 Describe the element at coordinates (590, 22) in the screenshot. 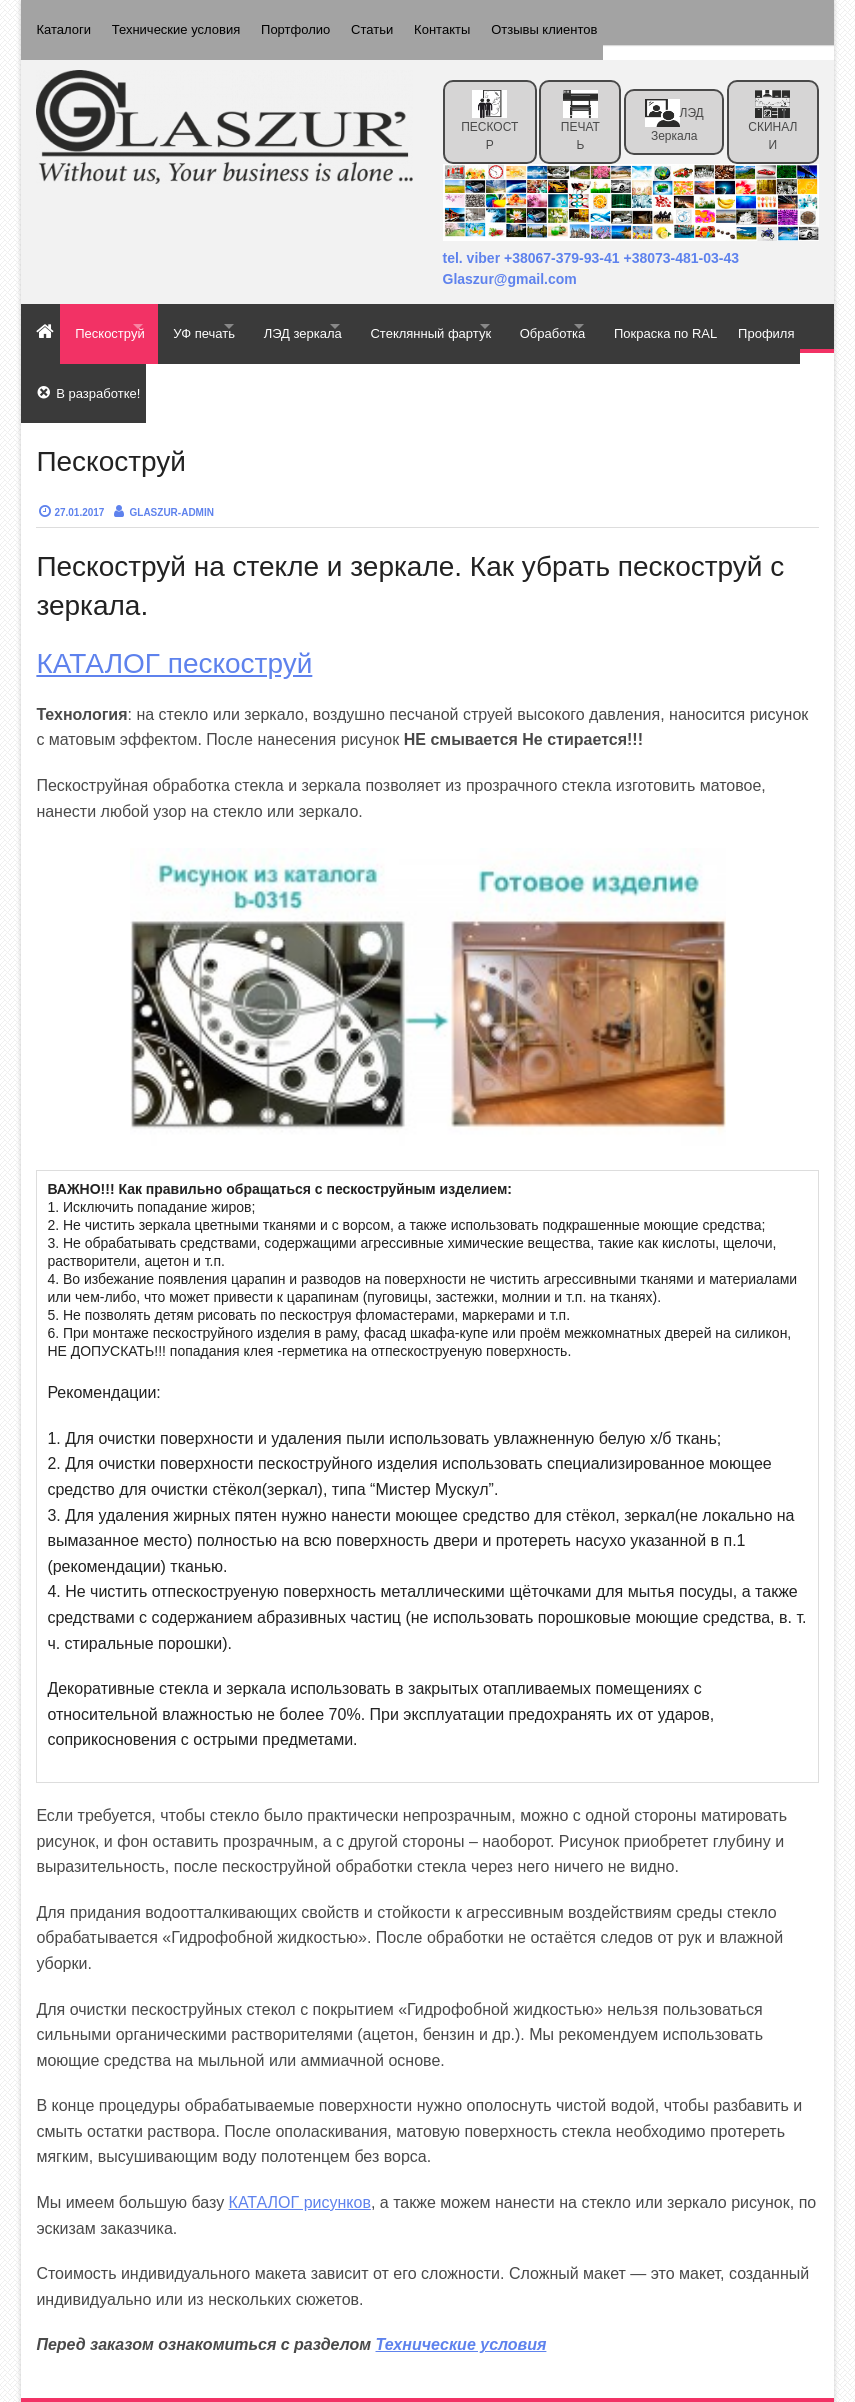

I see `Отзывы клиентов` at that location.